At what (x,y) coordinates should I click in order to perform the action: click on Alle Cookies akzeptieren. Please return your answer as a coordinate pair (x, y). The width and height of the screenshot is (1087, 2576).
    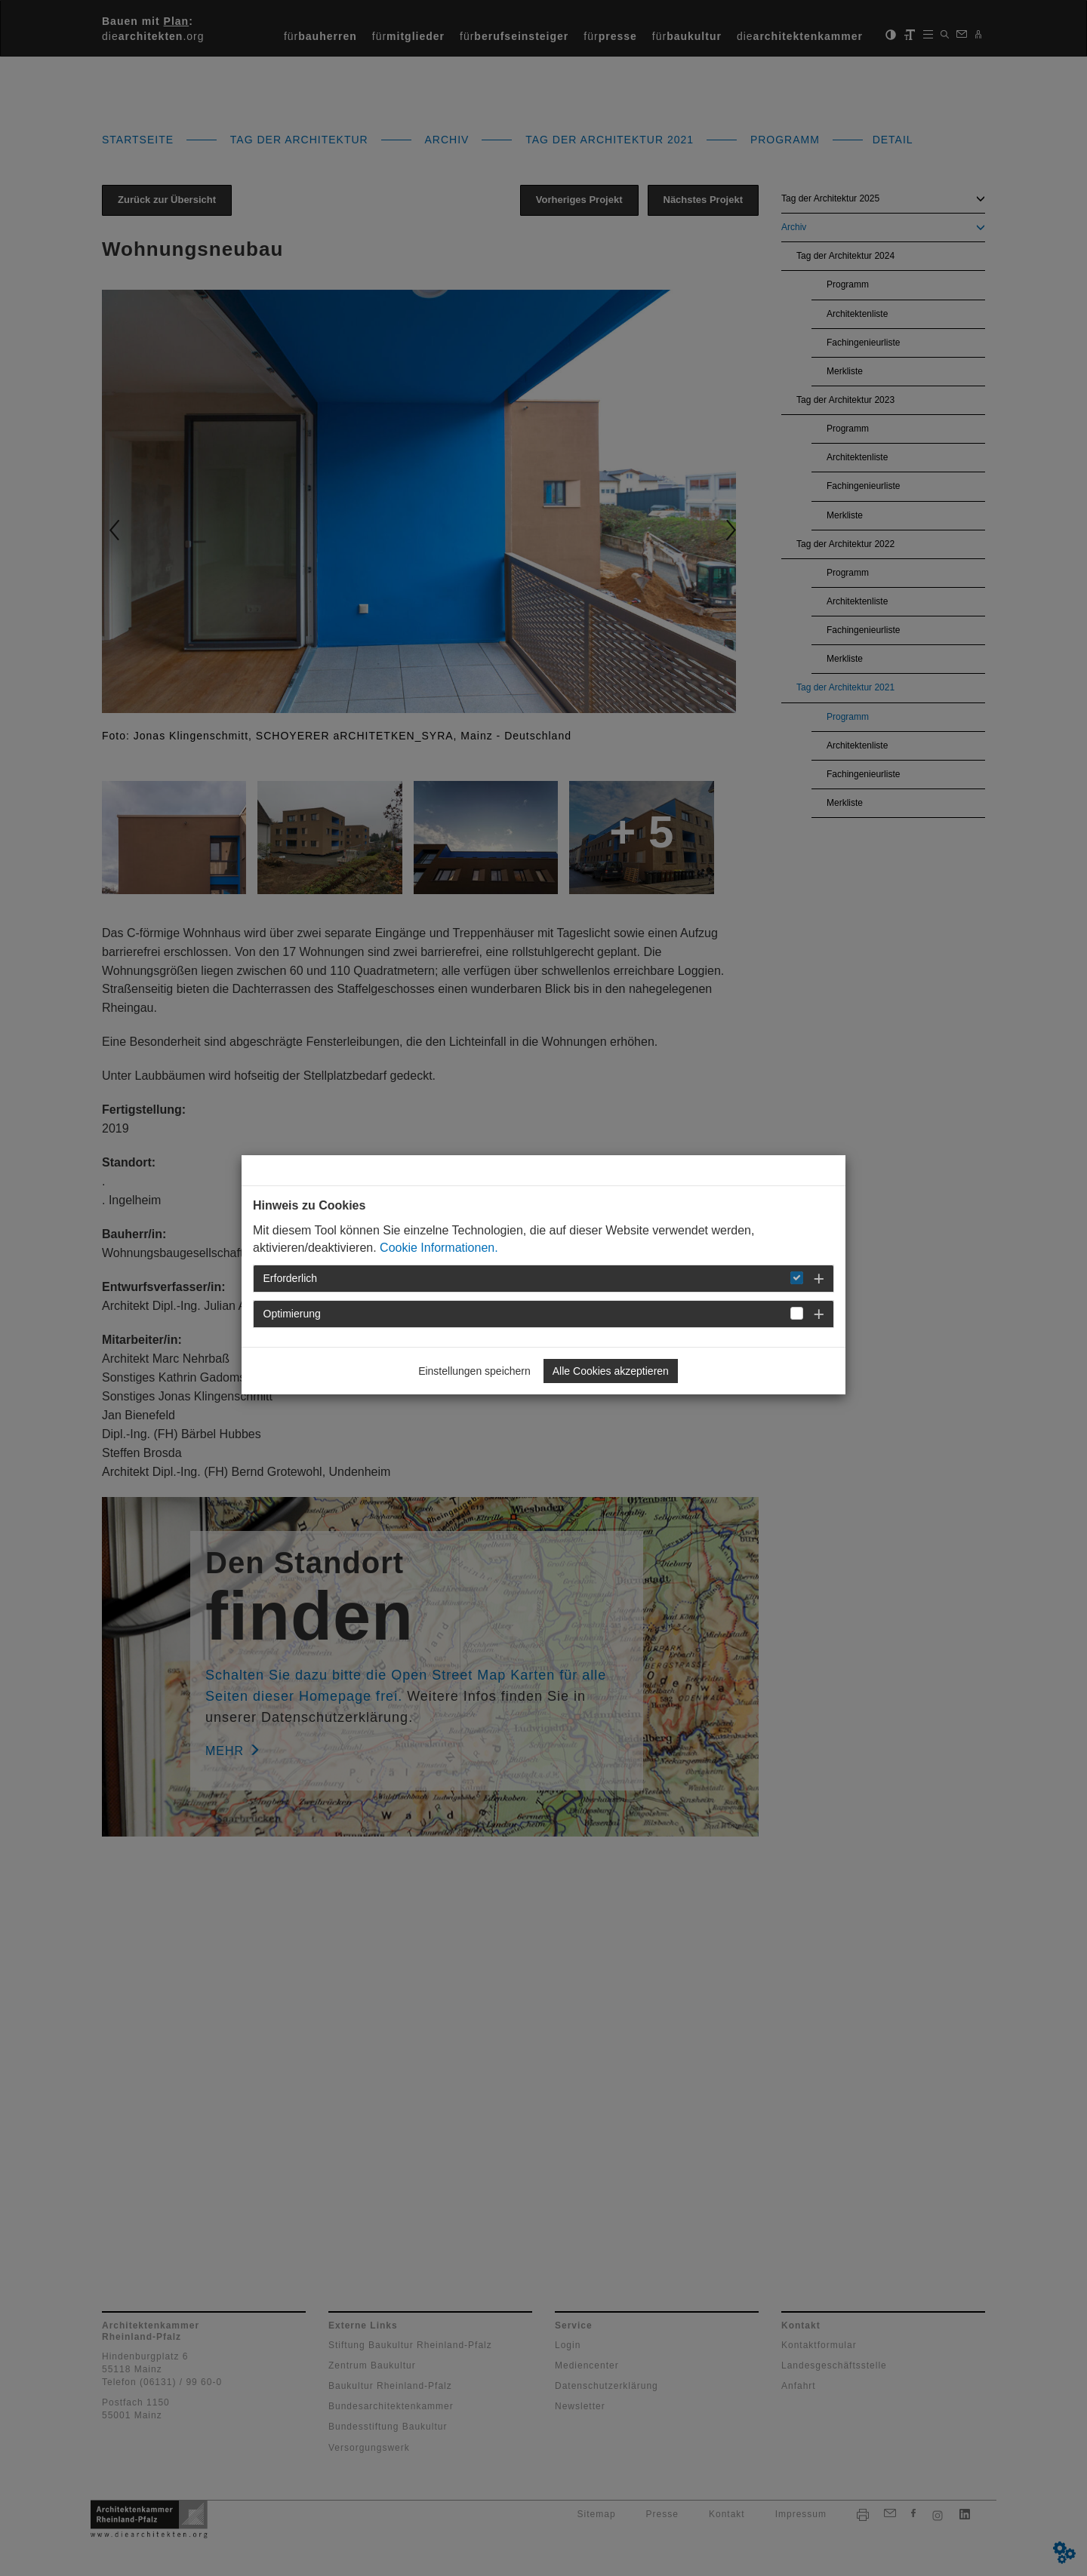
    Looking at the image, I should click on (611, 1371).